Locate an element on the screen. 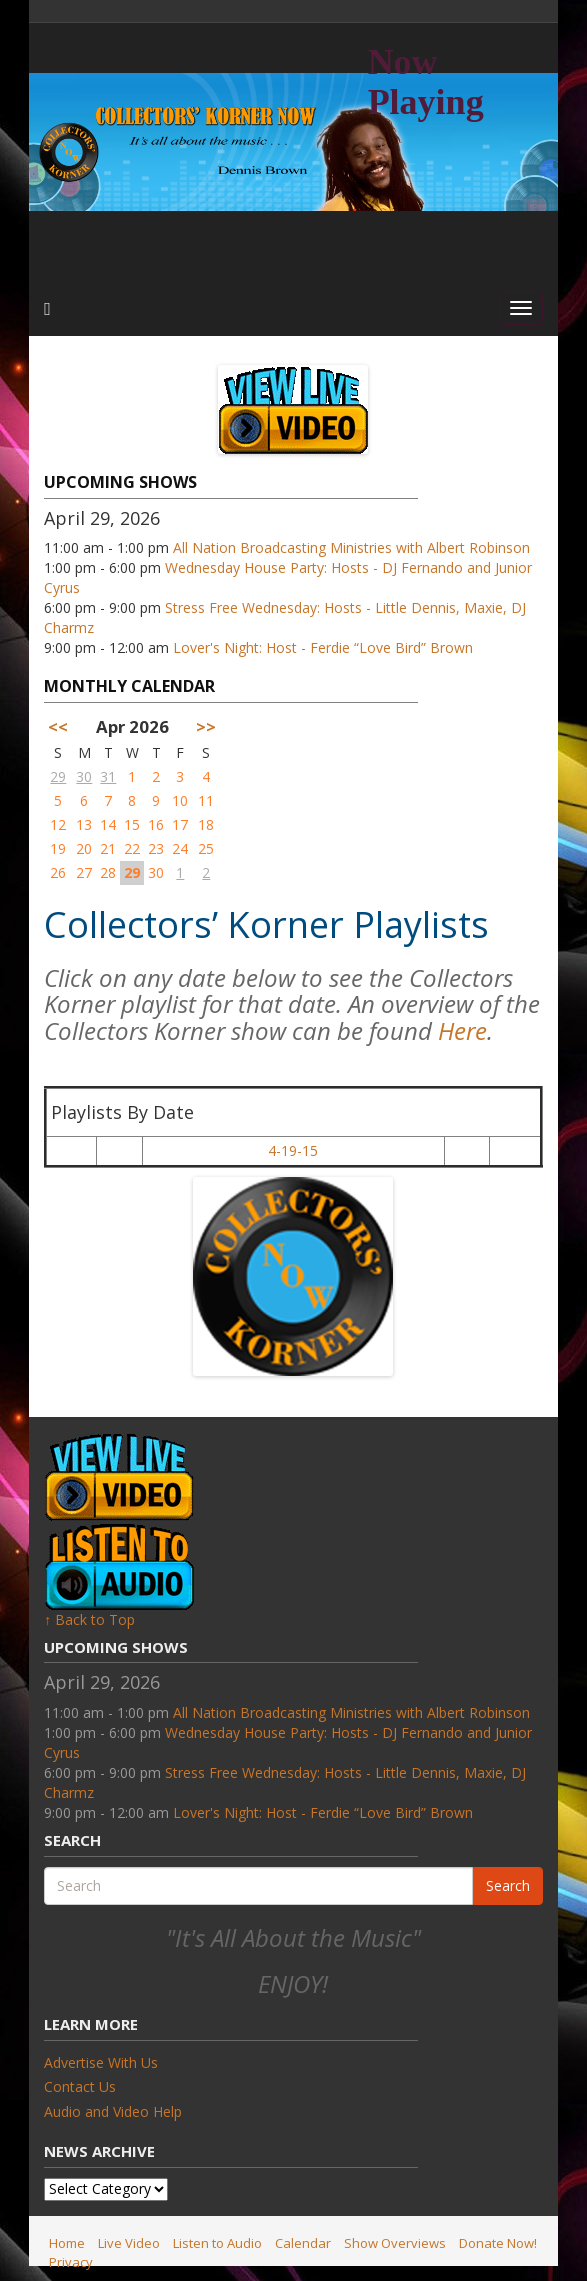  11 is located at coordinates (206, 800).